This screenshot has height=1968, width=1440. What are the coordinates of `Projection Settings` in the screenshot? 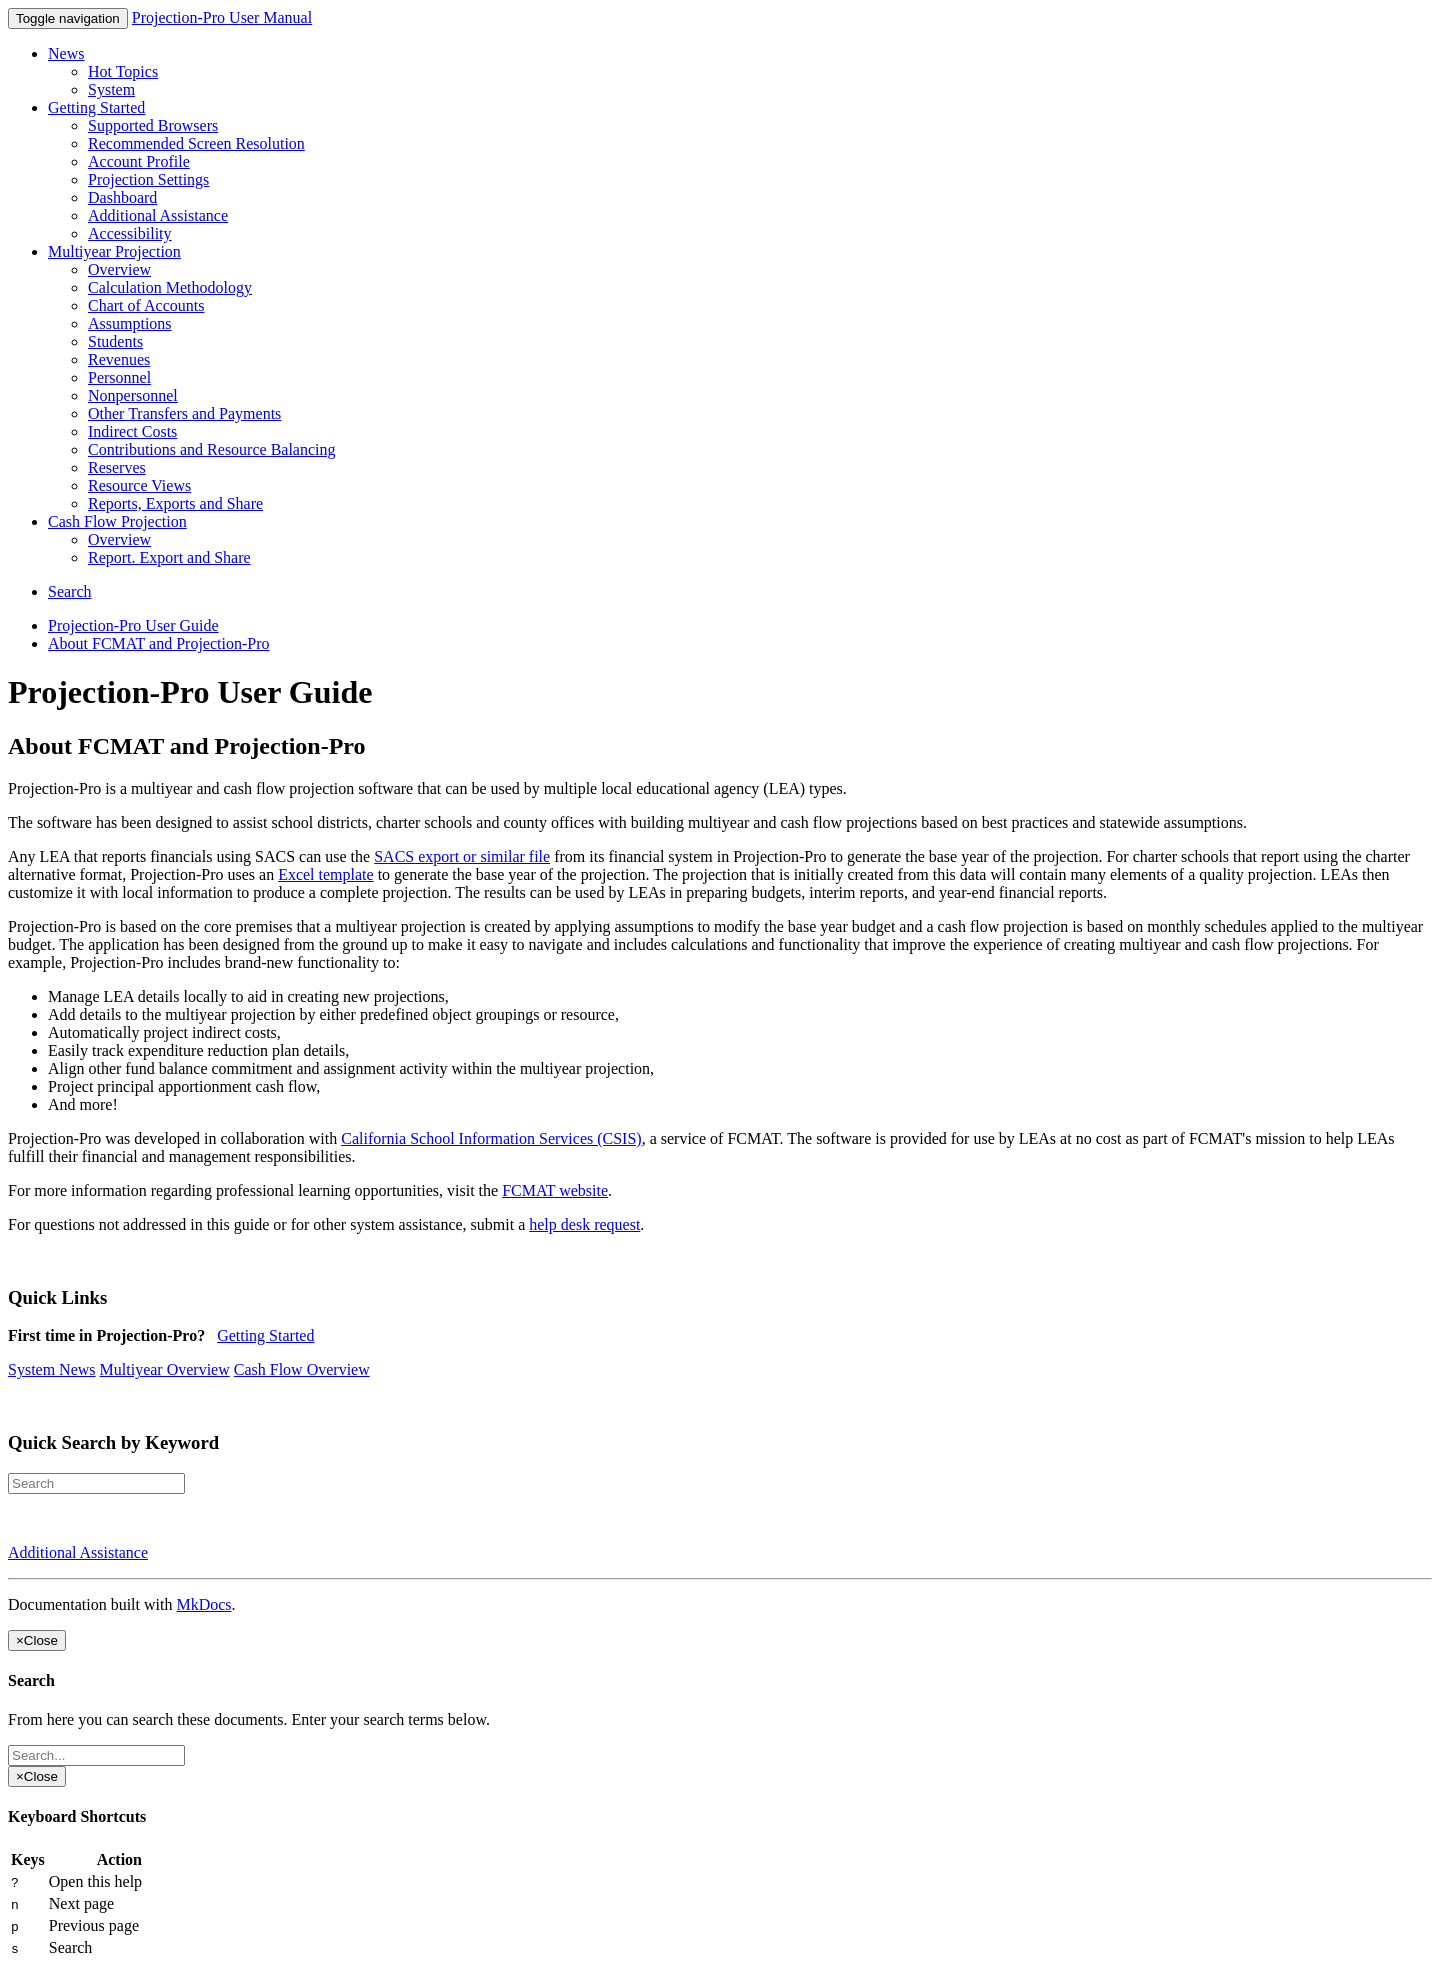 It's located at (148, 179).